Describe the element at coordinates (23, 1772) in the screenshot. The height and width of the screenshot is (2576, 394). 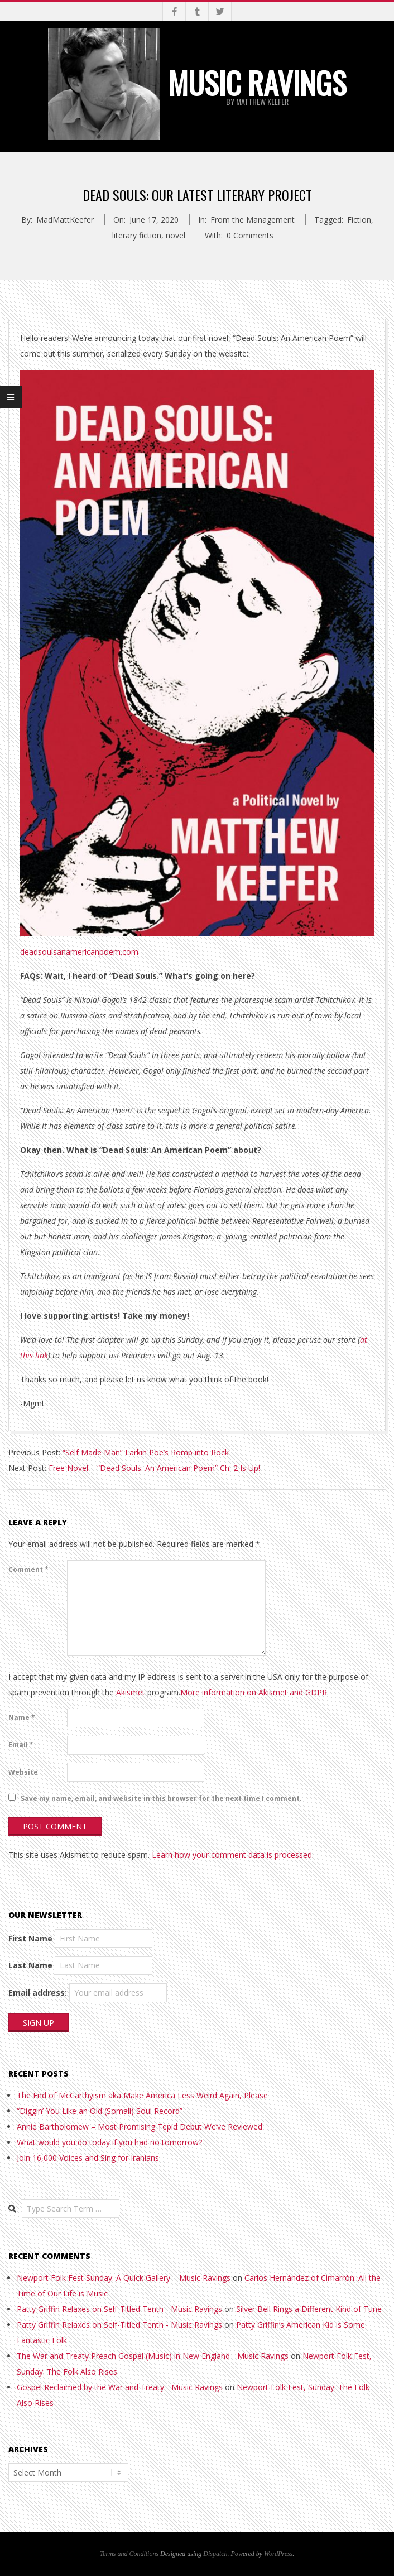
I see `Website` at that location.